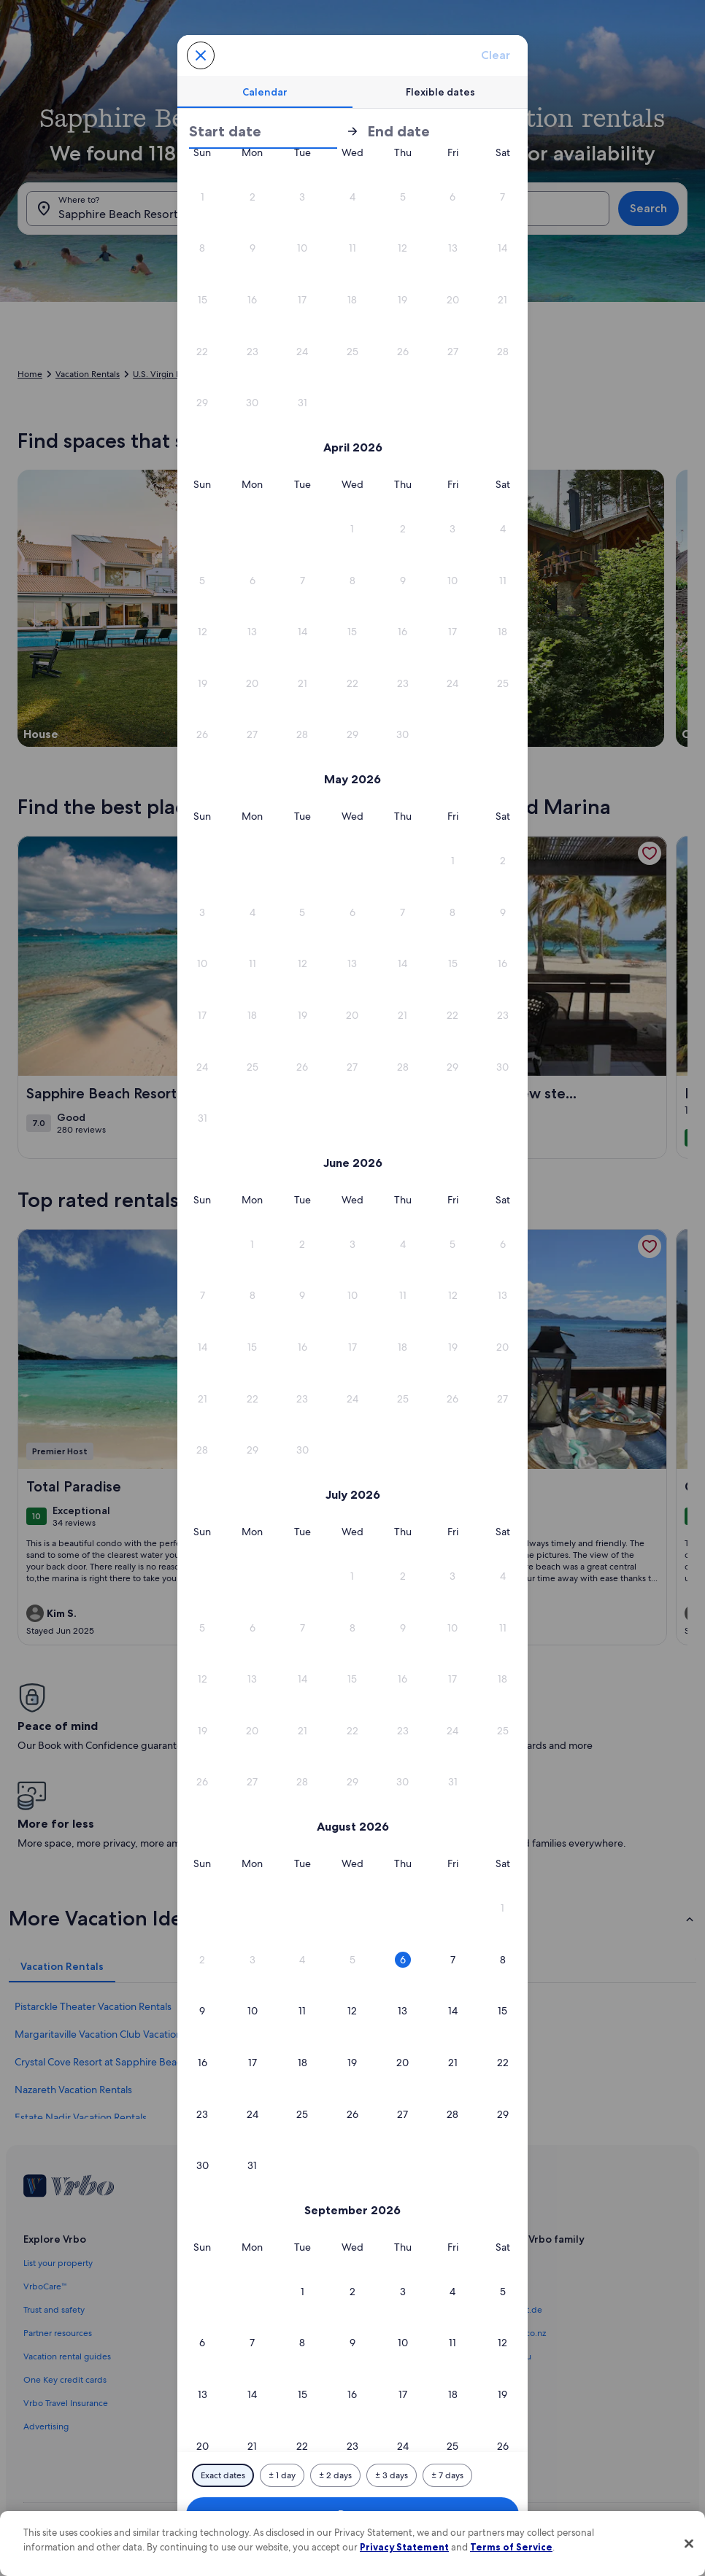 The width and height of the screenshot is (705, 2576). I want to click on [Plus or minus 3 days], so click(391, 2475).